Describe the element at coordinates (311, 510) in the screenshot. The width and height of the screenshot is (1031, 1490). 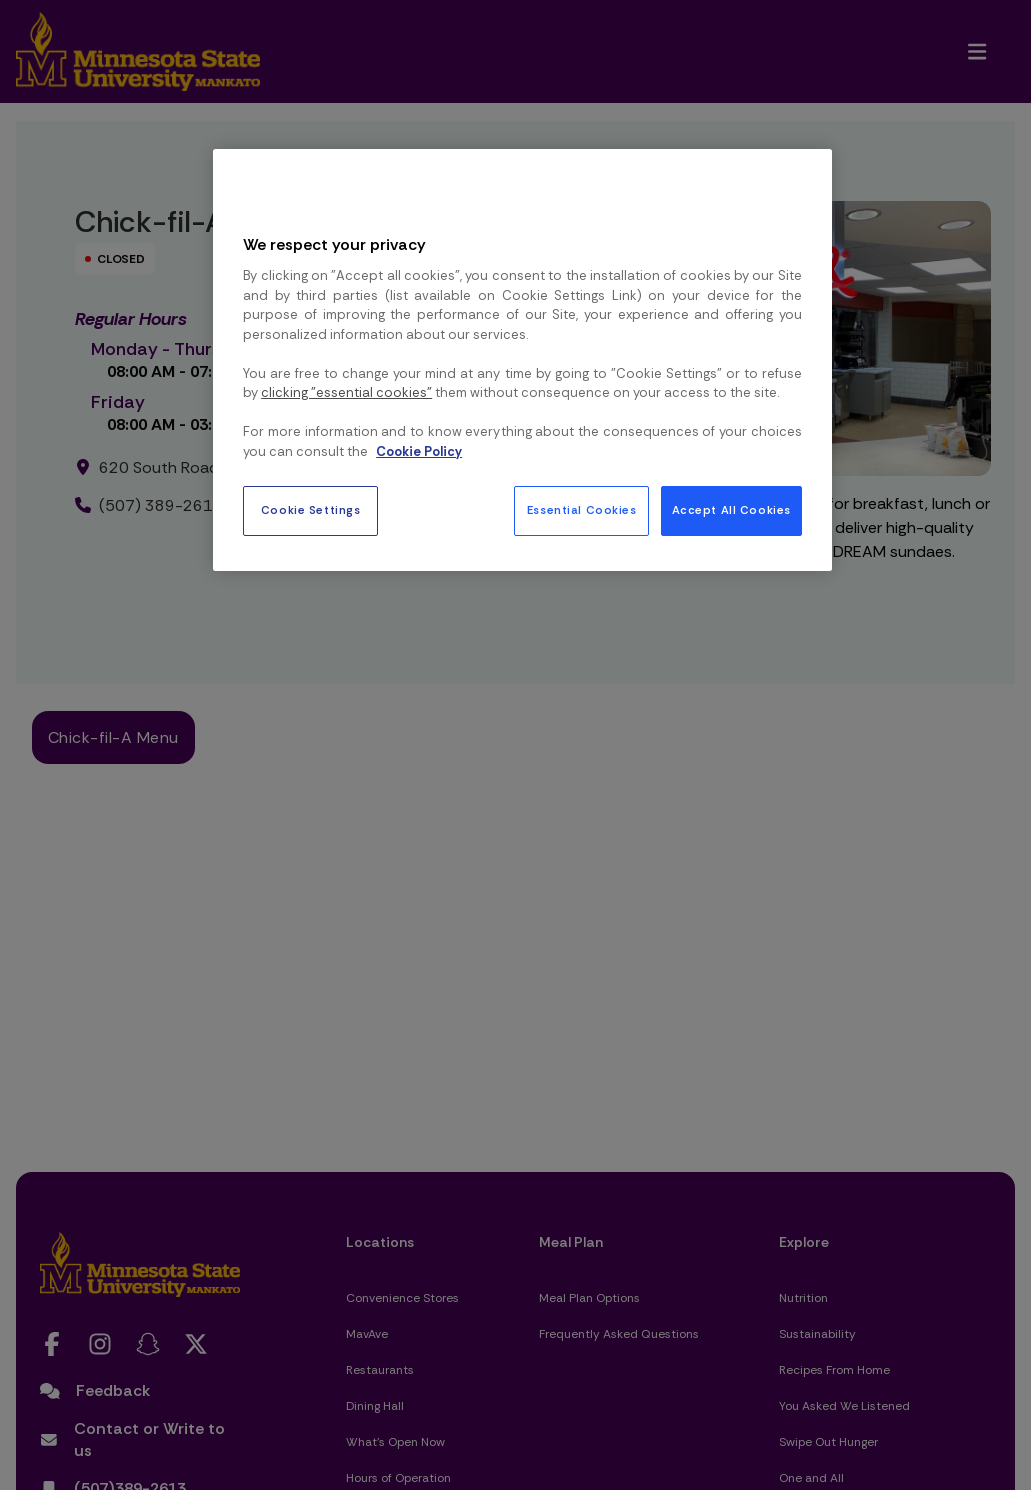
I see `Cookie Settings [Cookie Settings, Opens the preference center dialog]` at that location.